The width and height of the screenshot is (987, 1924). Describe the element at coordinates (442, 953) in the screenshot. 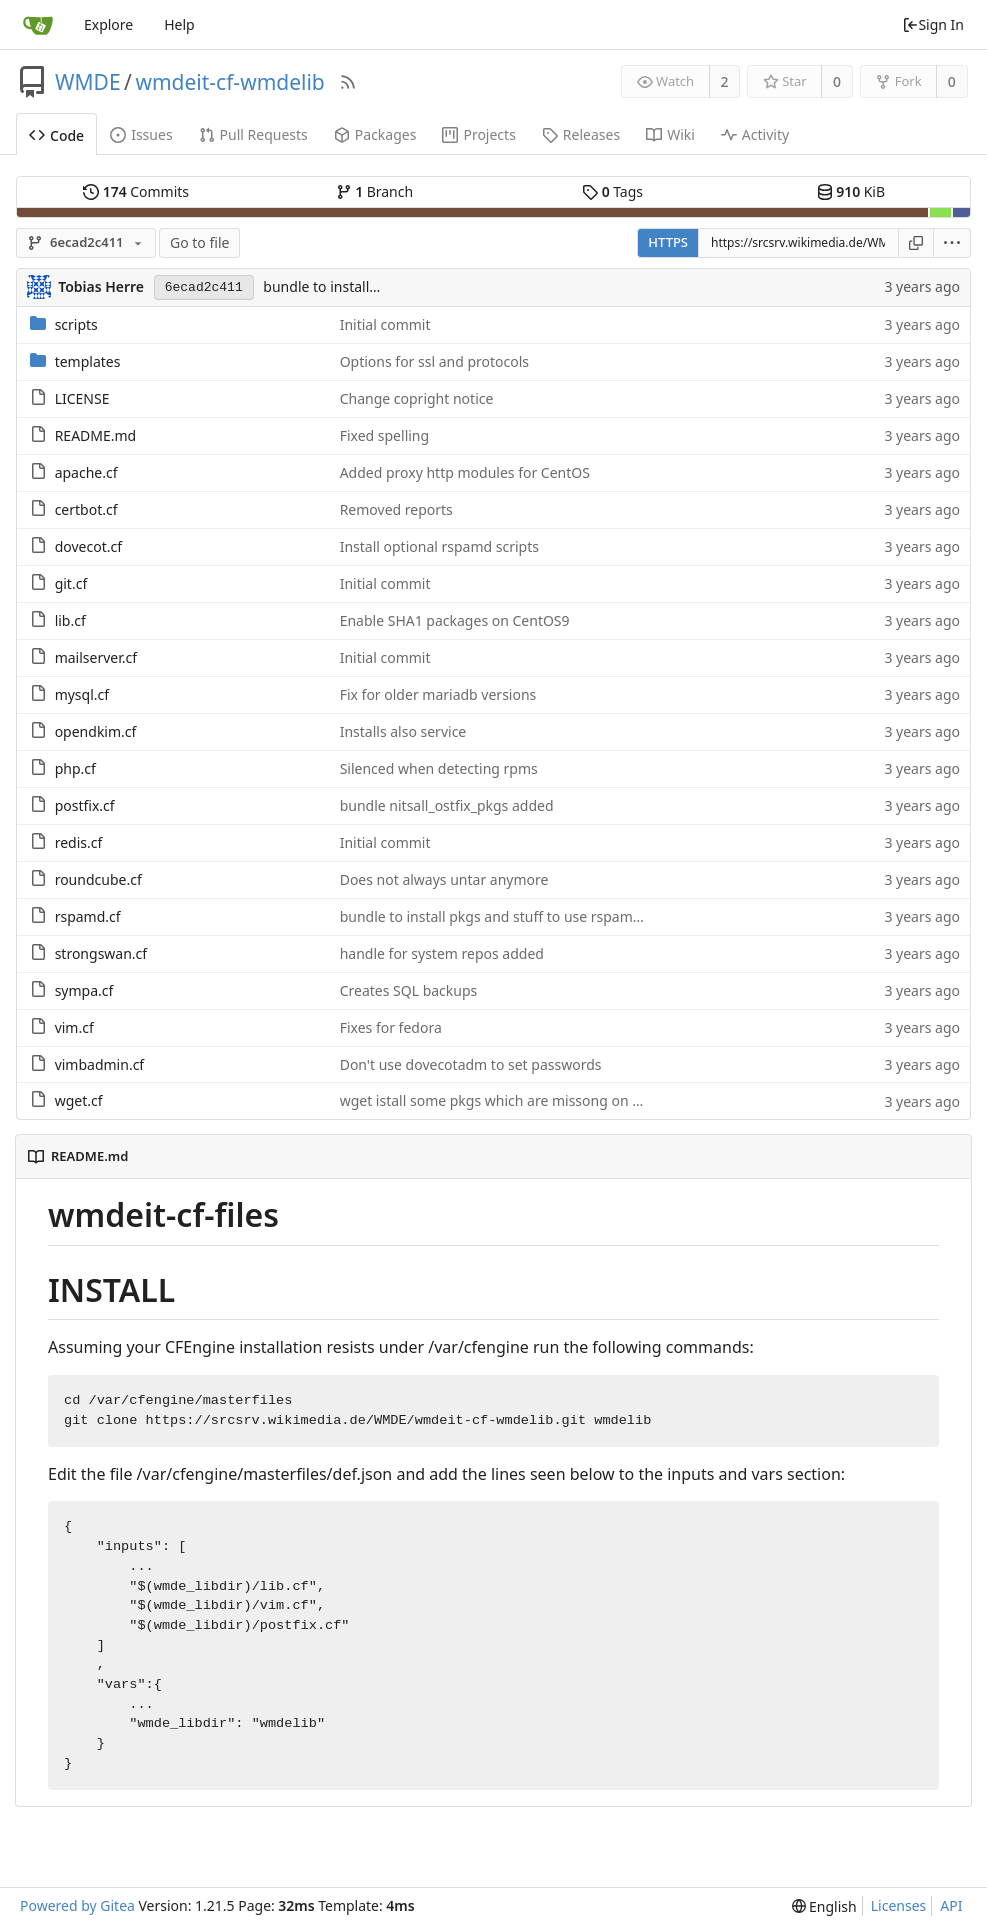

I see `handle for system repos added` at that location.